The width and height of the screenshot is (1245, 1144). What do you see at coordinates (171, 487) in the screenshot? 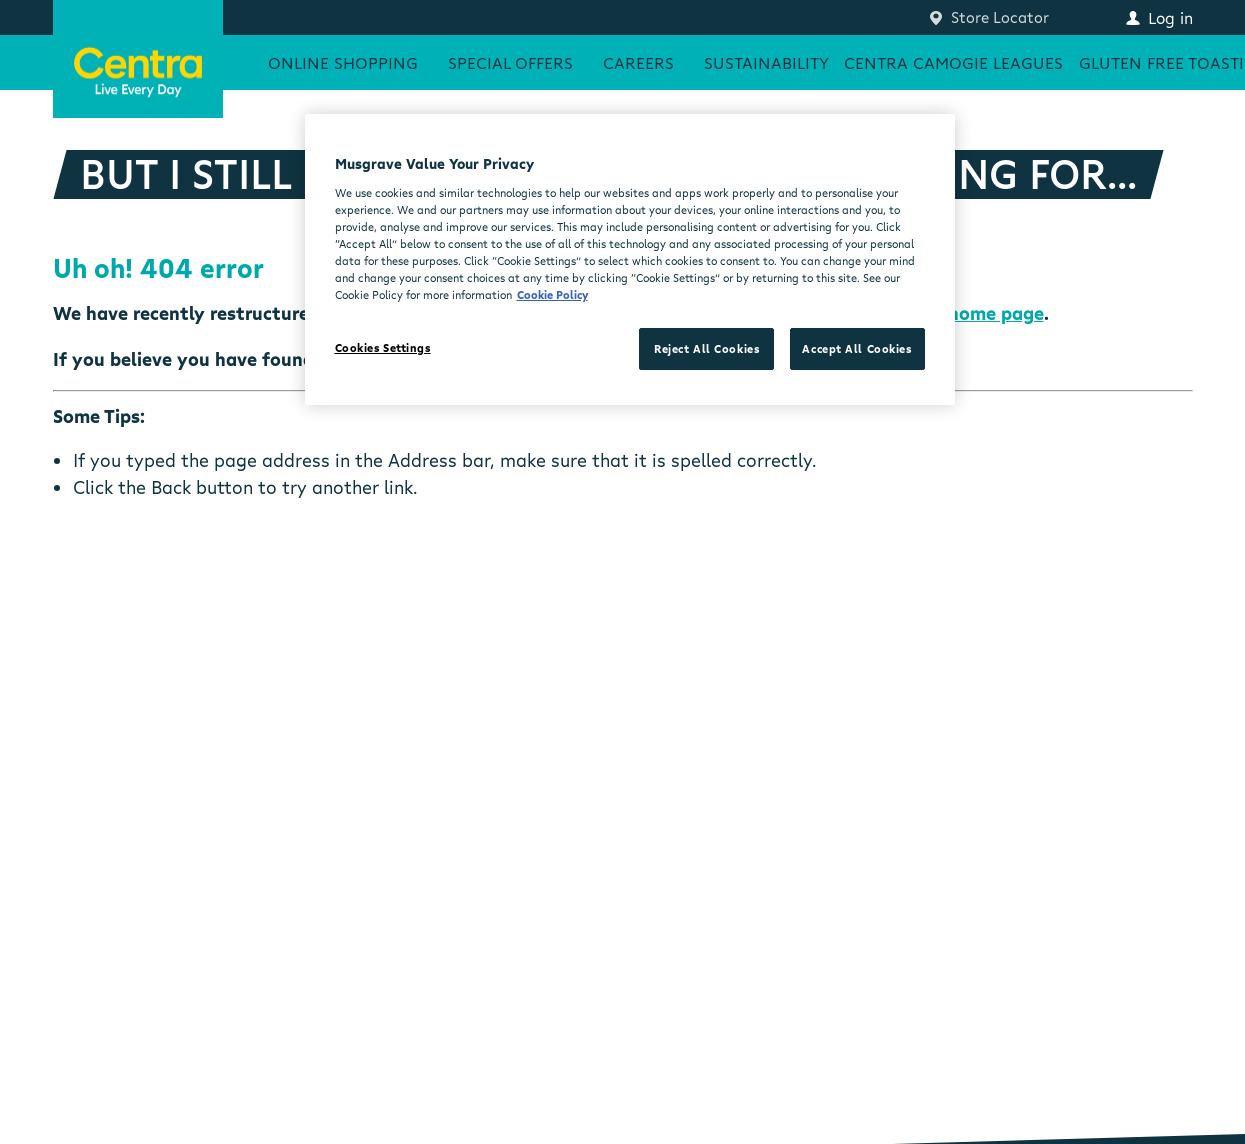
I see `Back` at bounding box center [171, 487].